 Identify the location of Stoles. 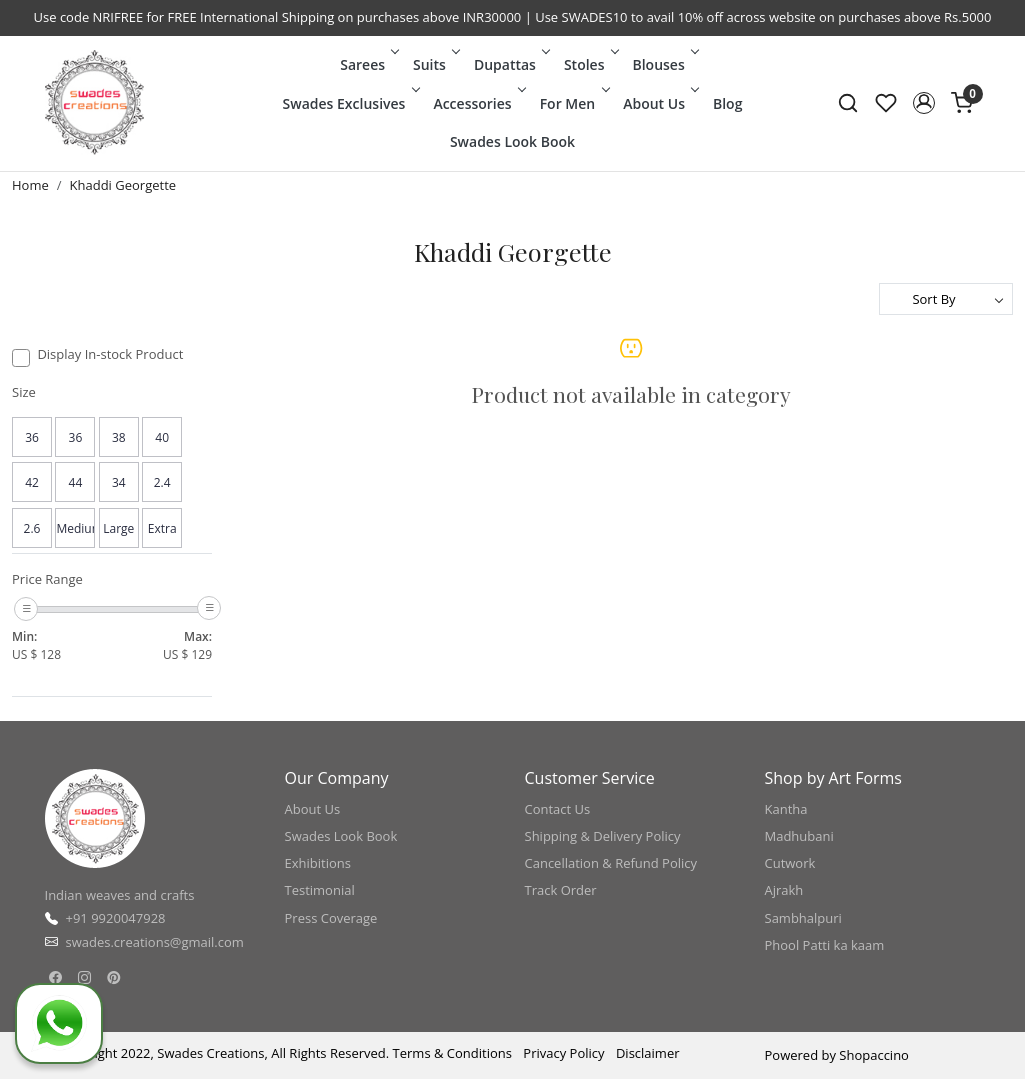
(590, 64).